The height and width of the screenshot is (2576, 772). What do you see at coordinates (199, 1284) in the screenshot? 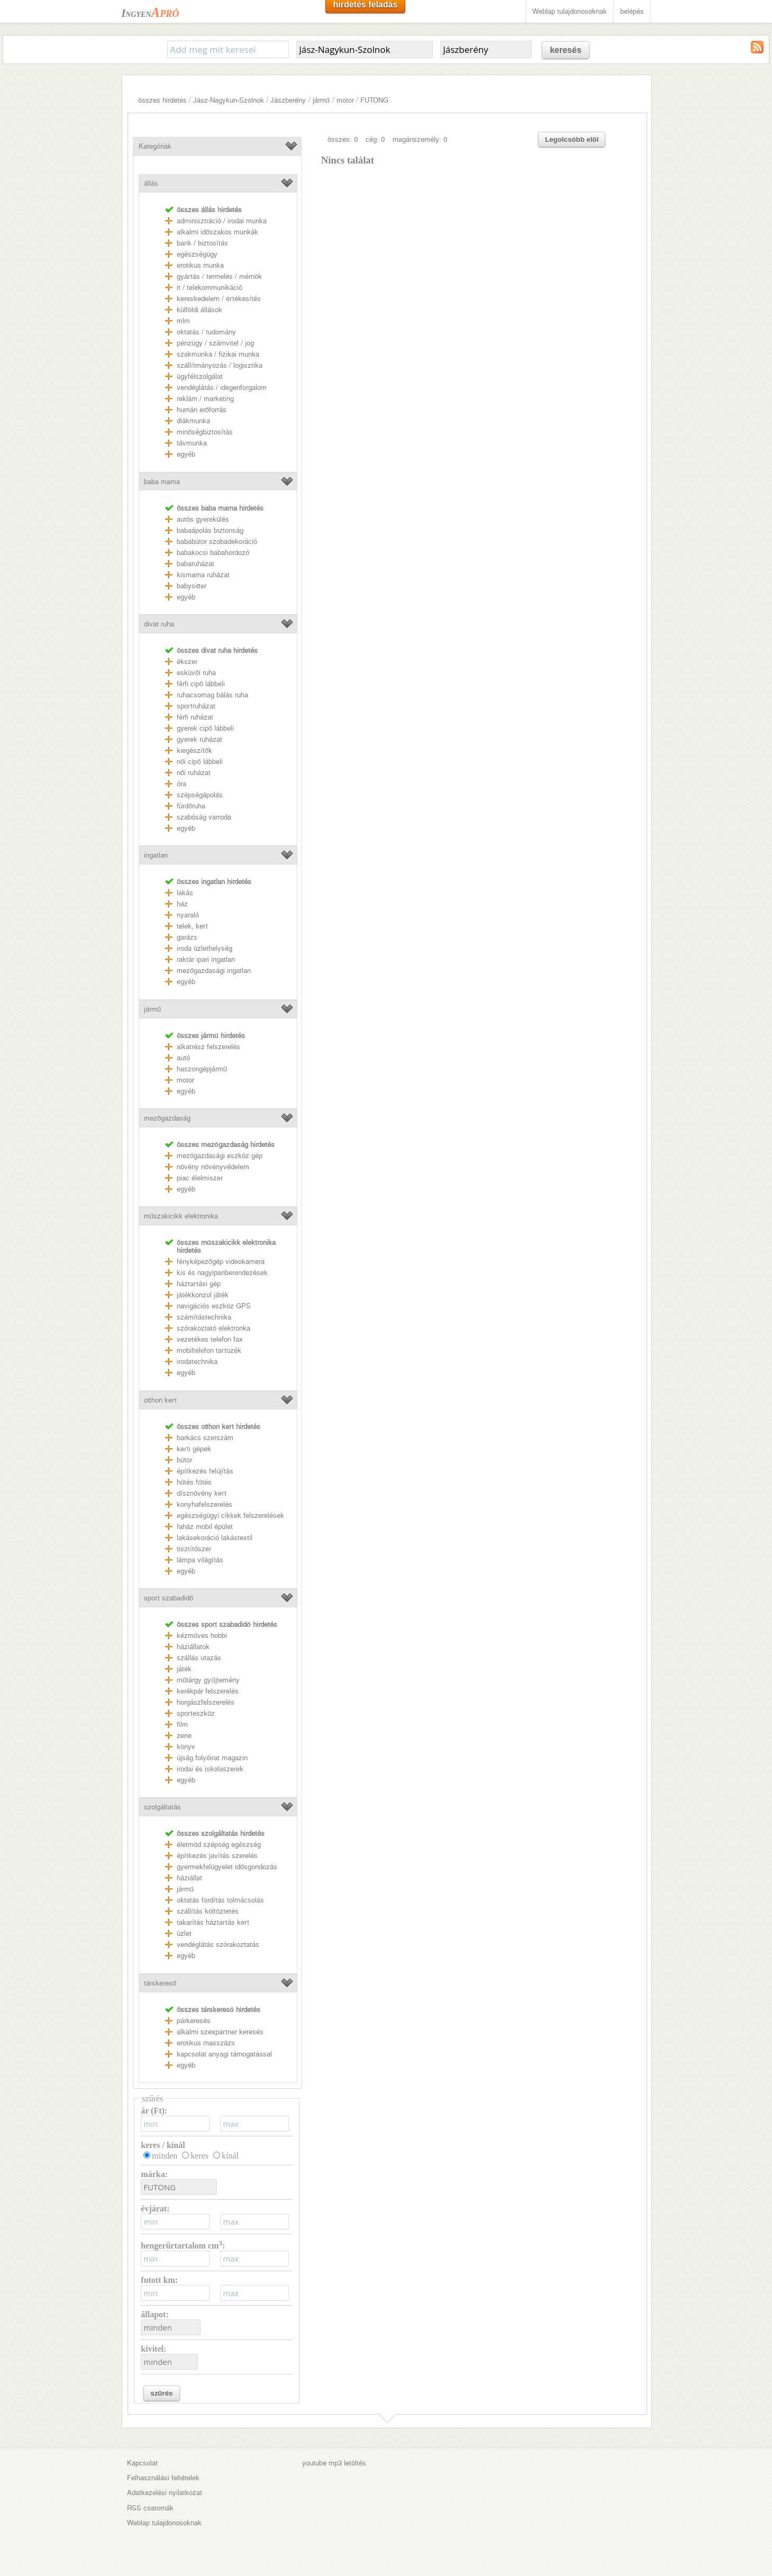
I see `háztartási gép` at bounding box center [199, 1284].